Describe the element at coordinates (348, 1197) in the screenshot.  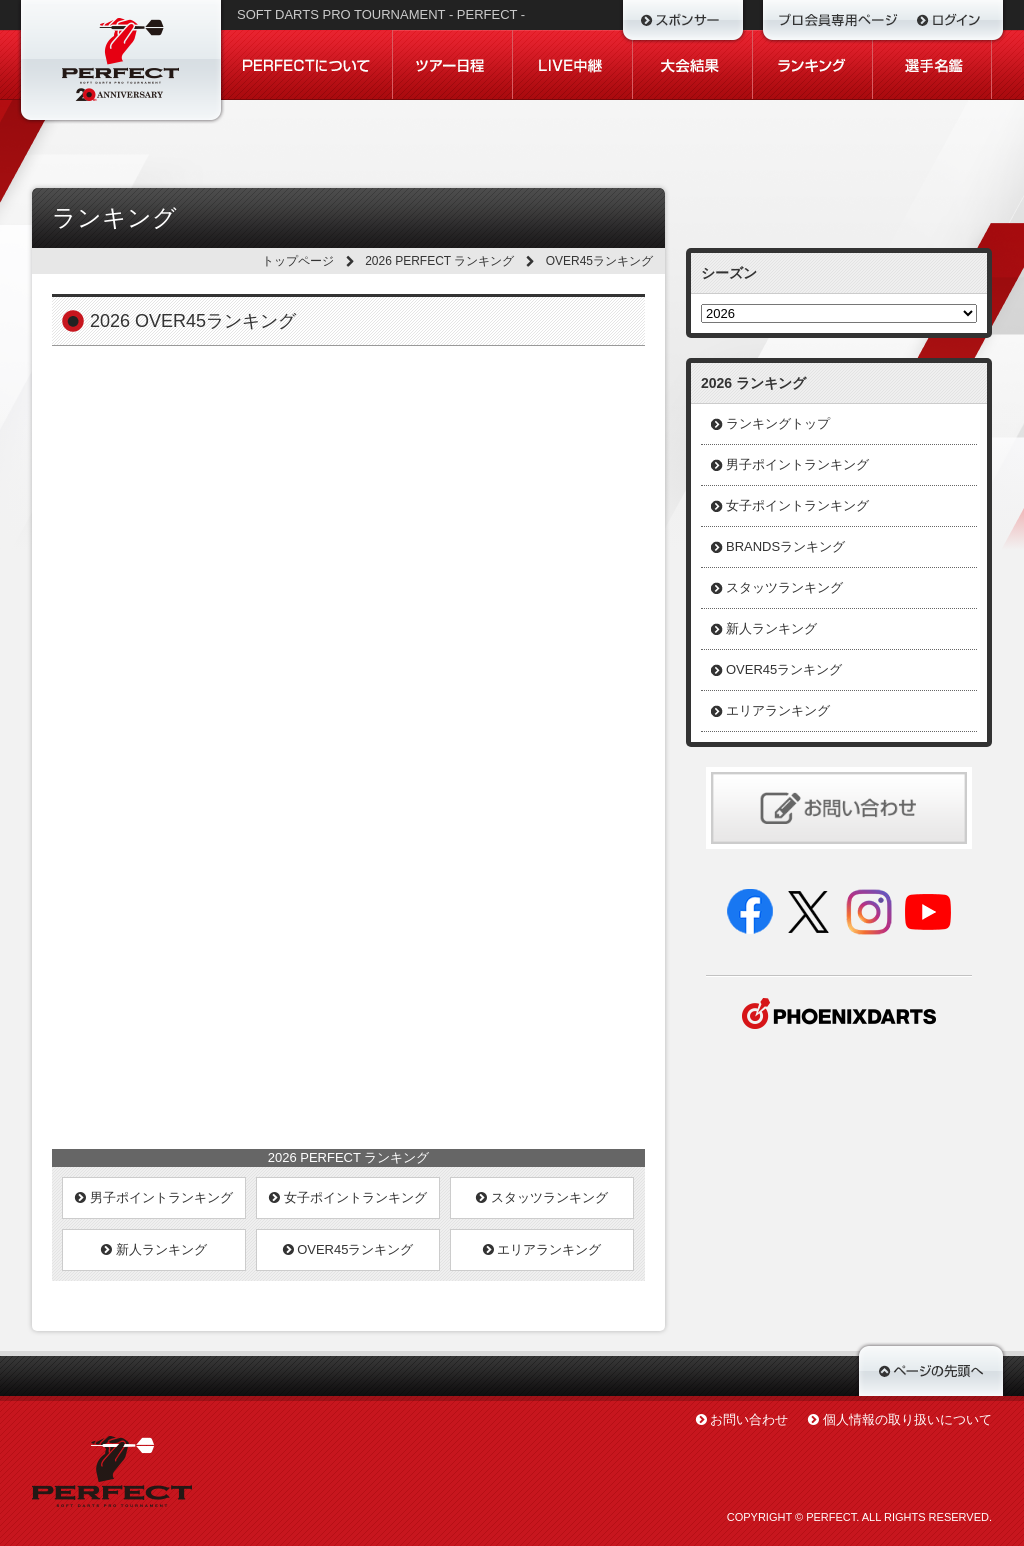
I see `女子ポイントランキング` at that location.